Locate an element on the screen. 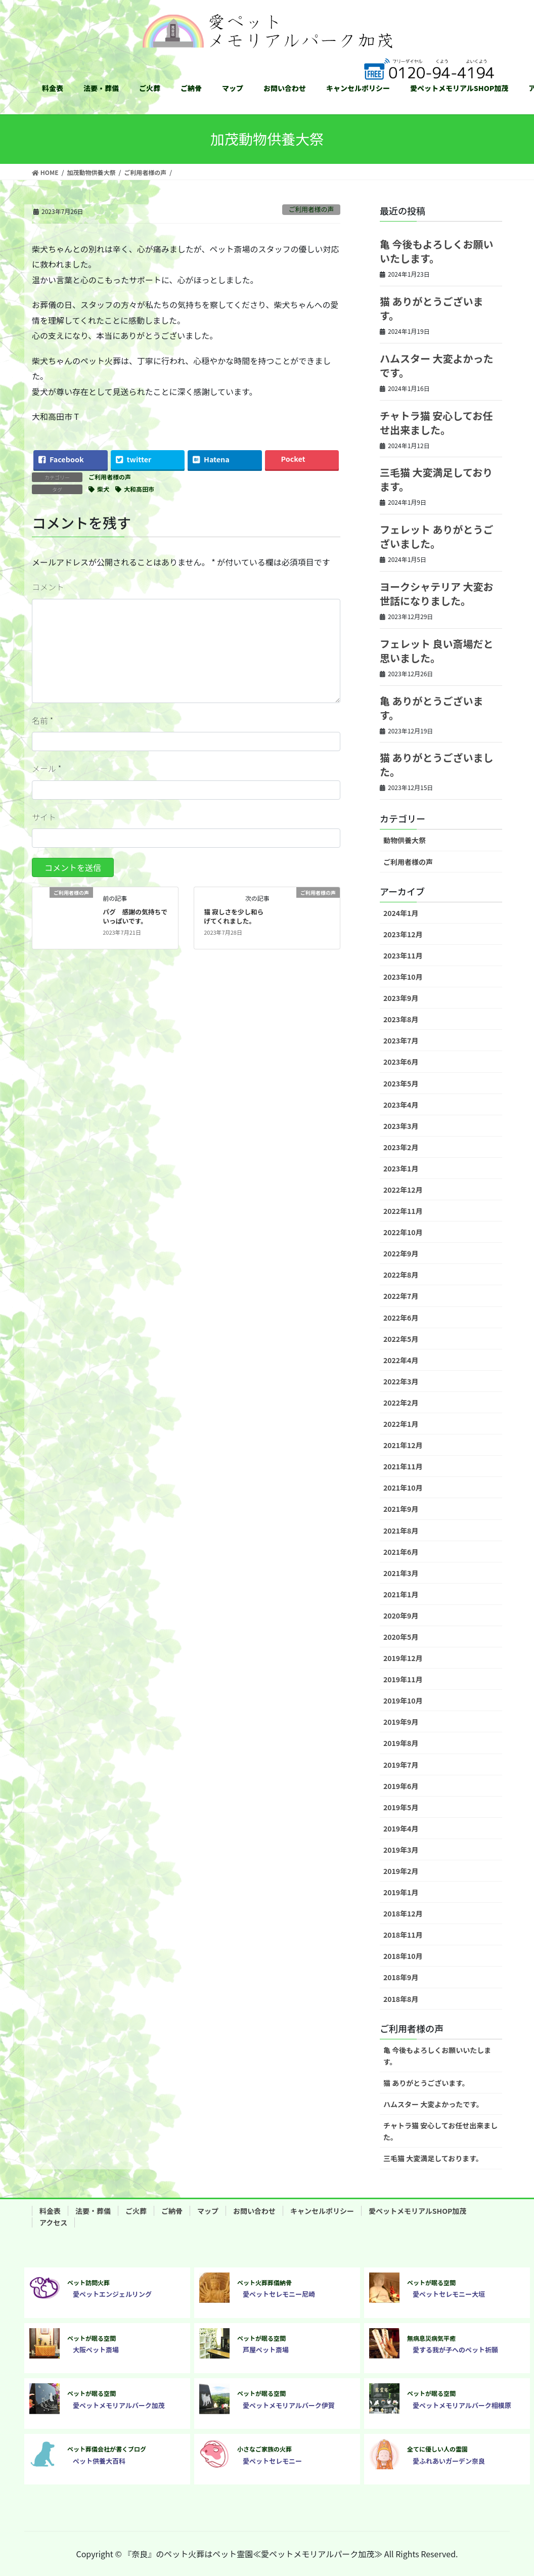 Image resolution: width=534 pixels, height=2576 pixels. 動物供養大祭 is located at coordinates (404, 840).